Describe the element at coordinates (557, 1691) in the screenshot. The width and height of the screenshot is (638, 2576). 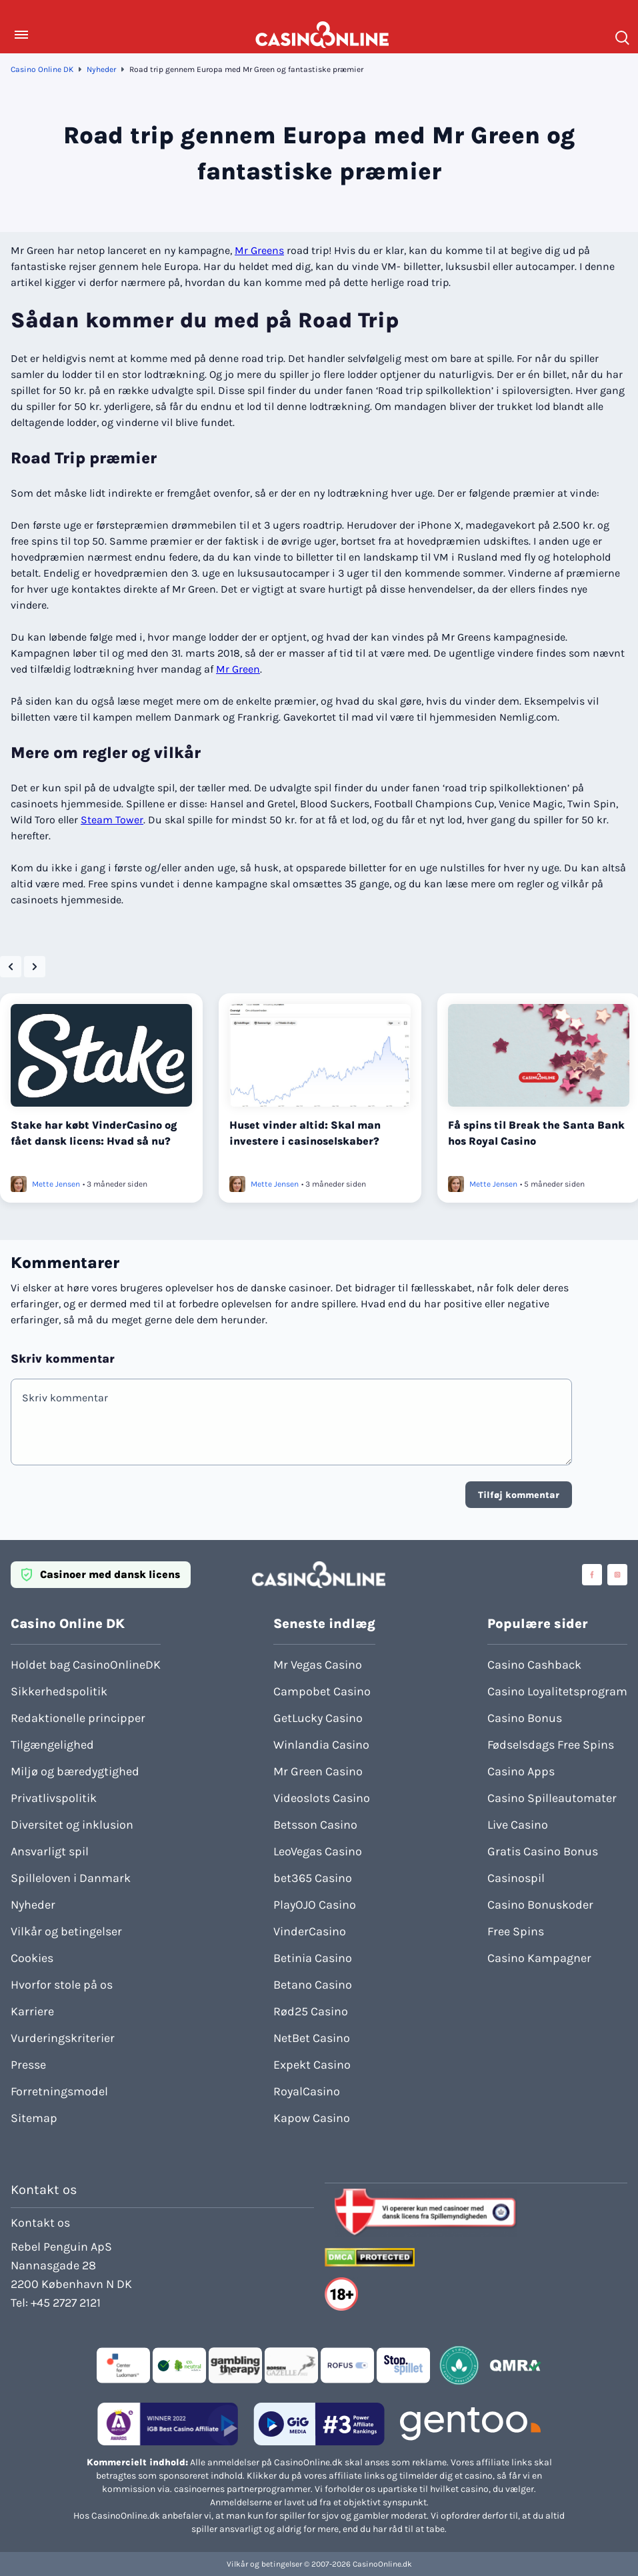
I see `Casino Loyalitetsprogram` at that location.